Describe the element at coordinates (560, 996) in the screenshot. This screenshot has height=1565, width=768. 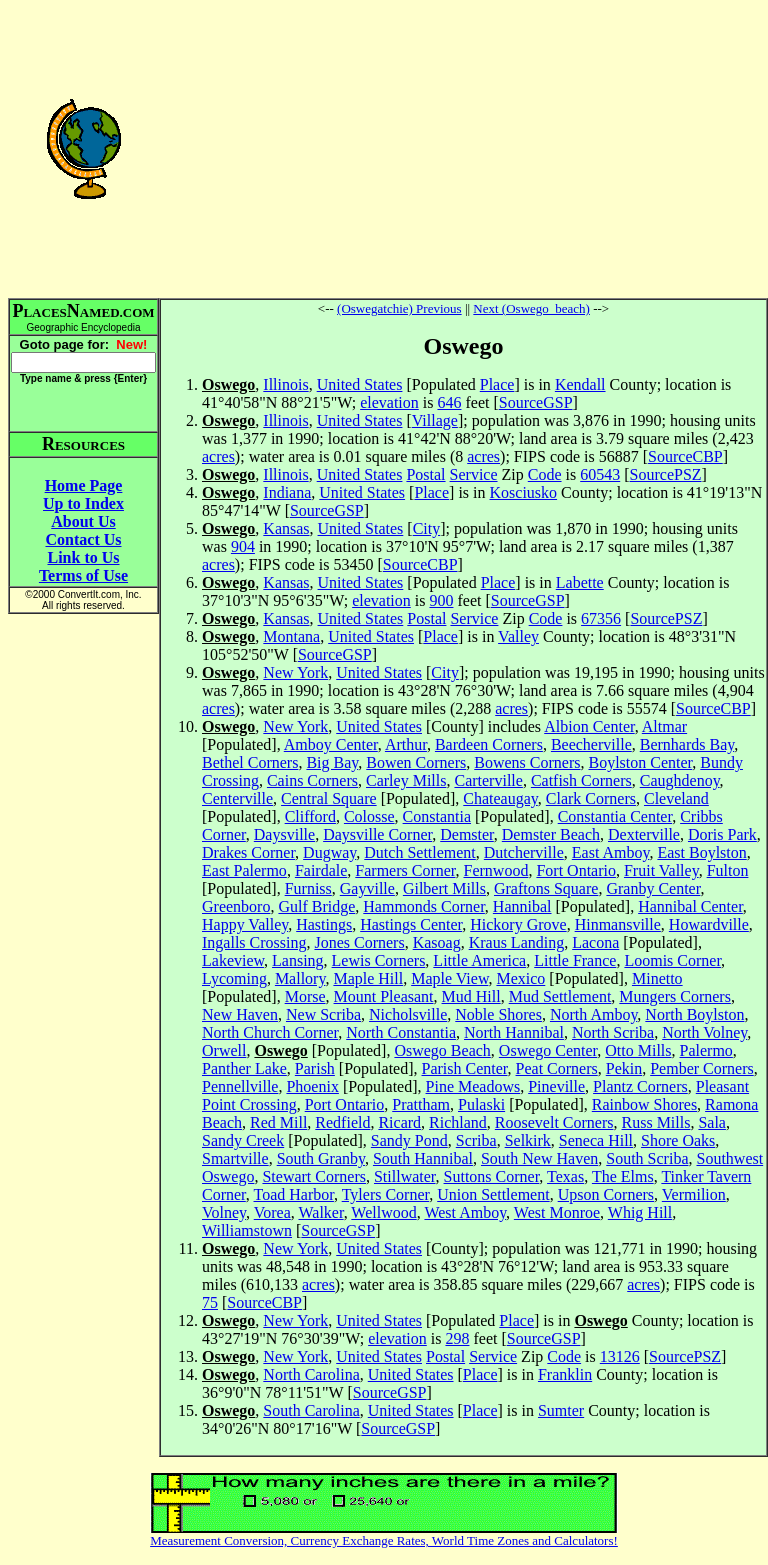
I see `Mud Settlement` at that location.